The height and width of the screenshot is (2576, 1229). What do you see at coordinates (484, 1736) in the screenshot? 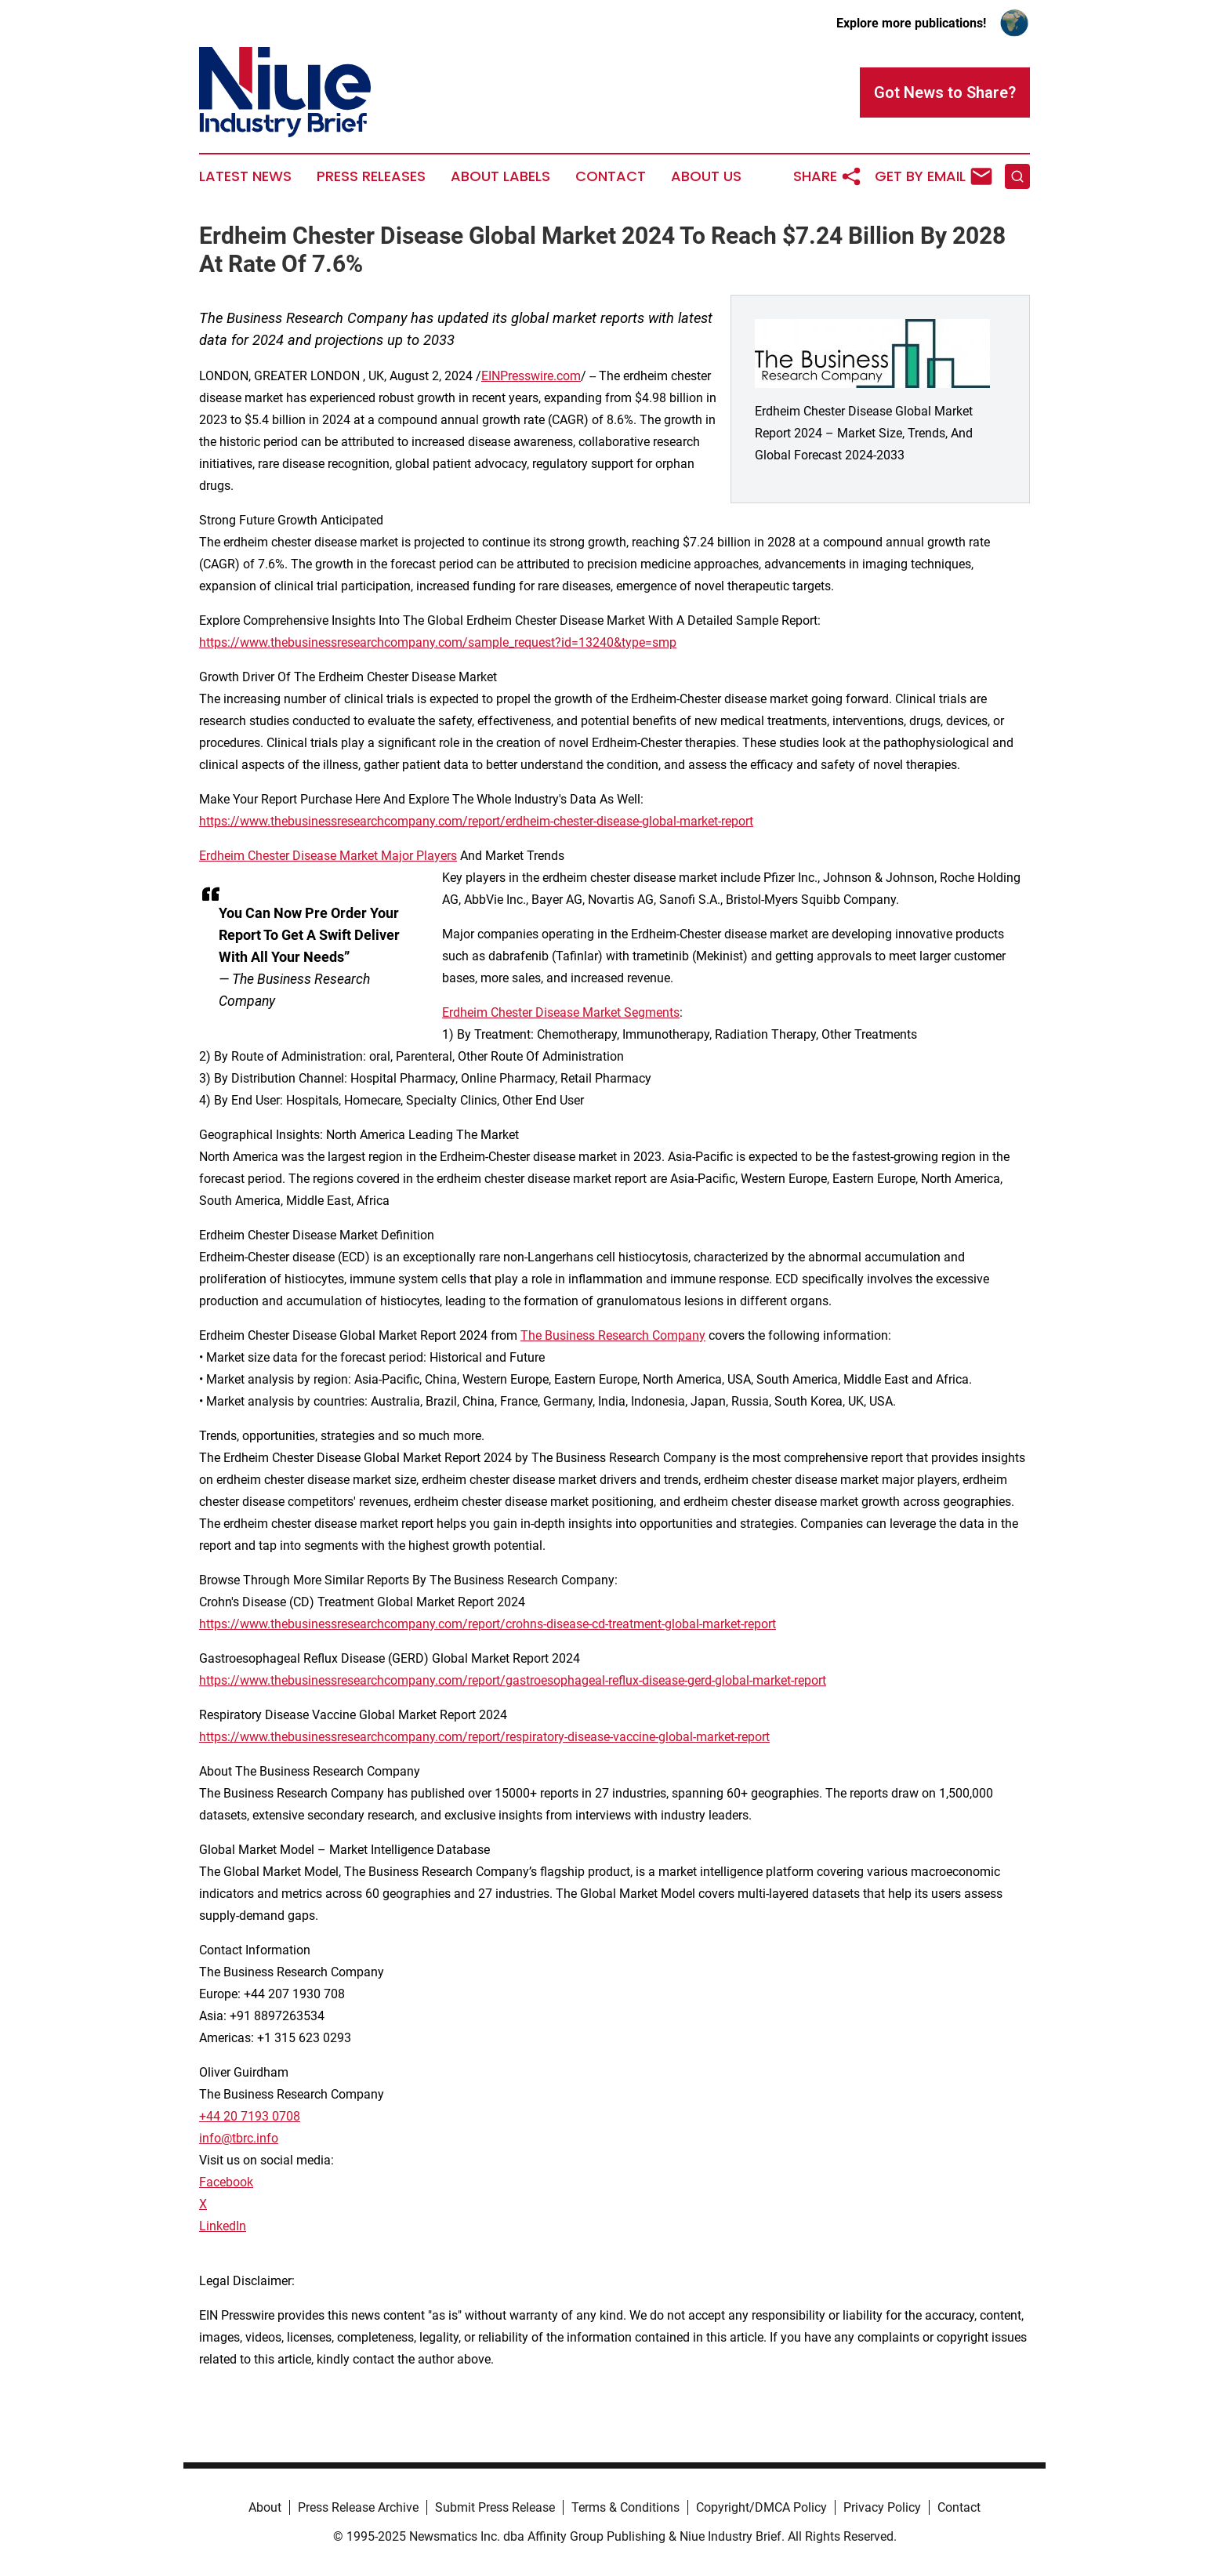
I see `https://www.thebusinessresearchcompany.com/report/respiratory-disease-vaccine-global-market-report` at bounding box center [484, 1736].